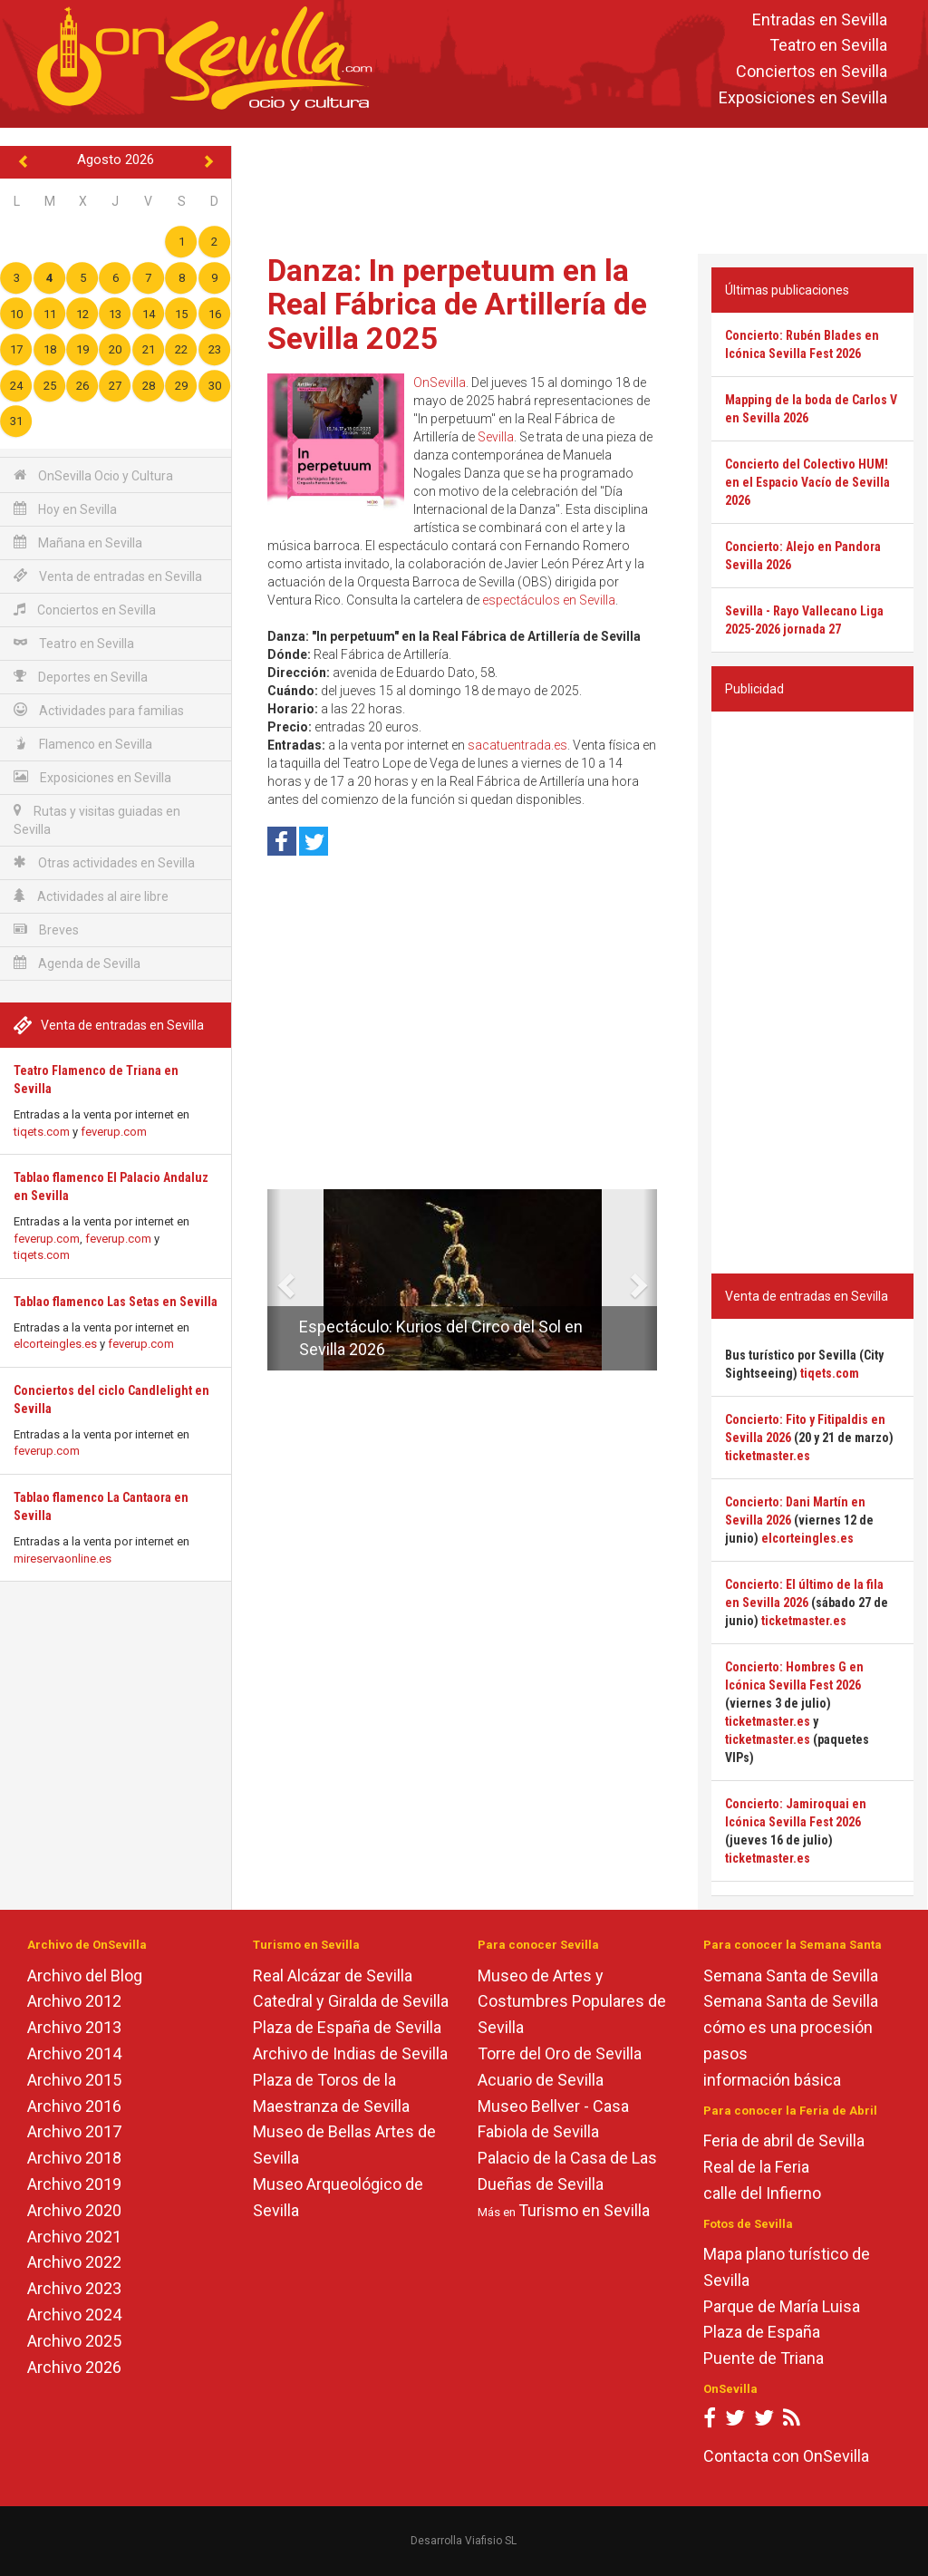  What do you see at coordinates (811, 72) in the screenshot?
I see `Conciertos en Sevilla` at bounding box center [811, 72].